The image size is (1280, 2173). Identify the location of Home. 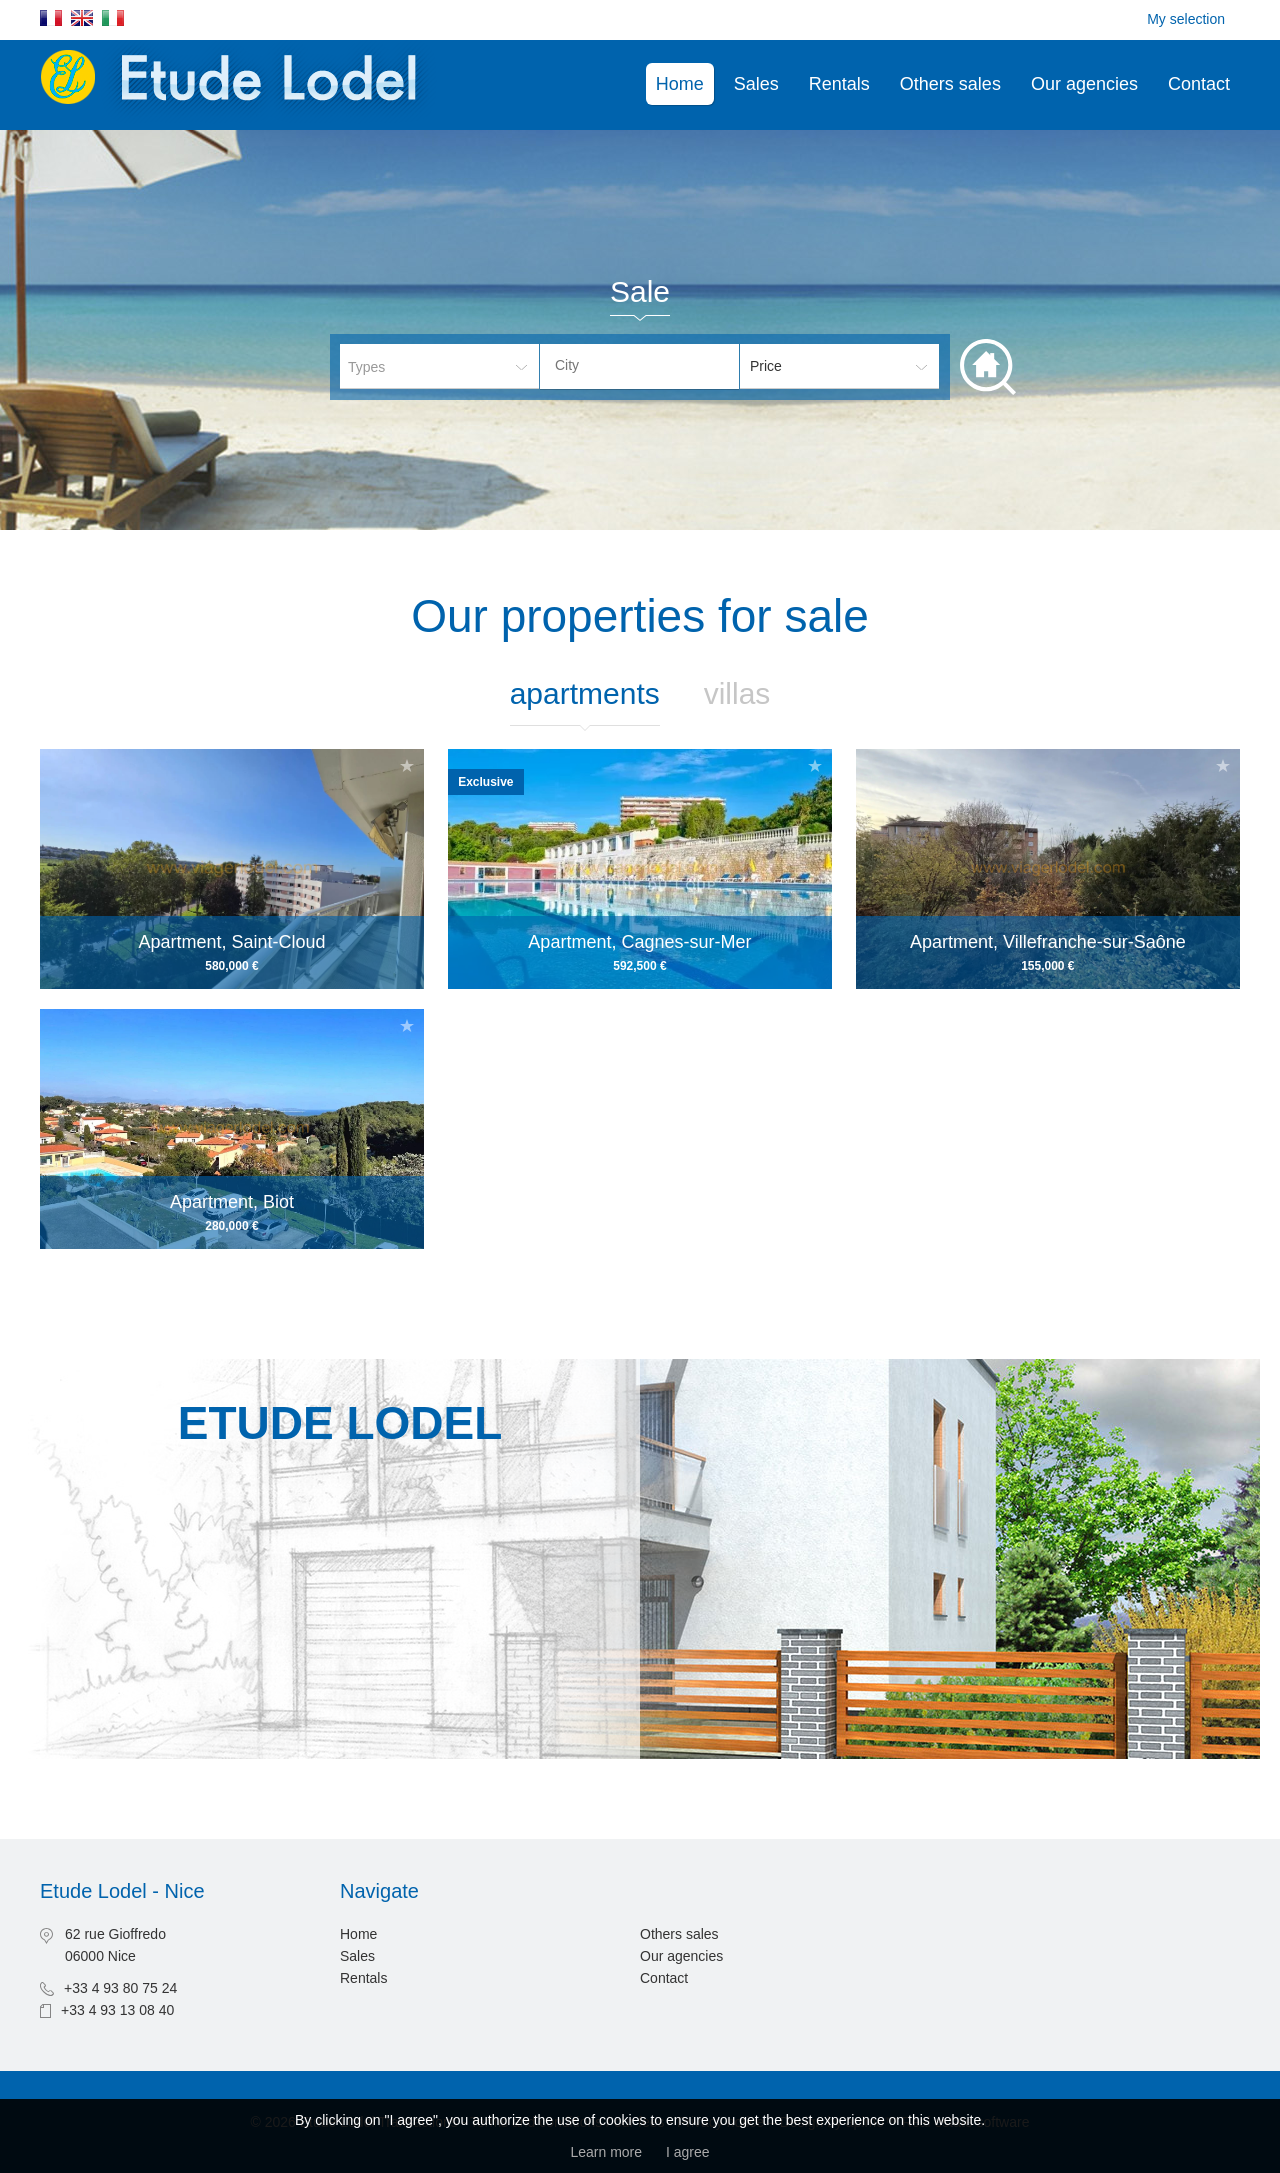
(680, 84).